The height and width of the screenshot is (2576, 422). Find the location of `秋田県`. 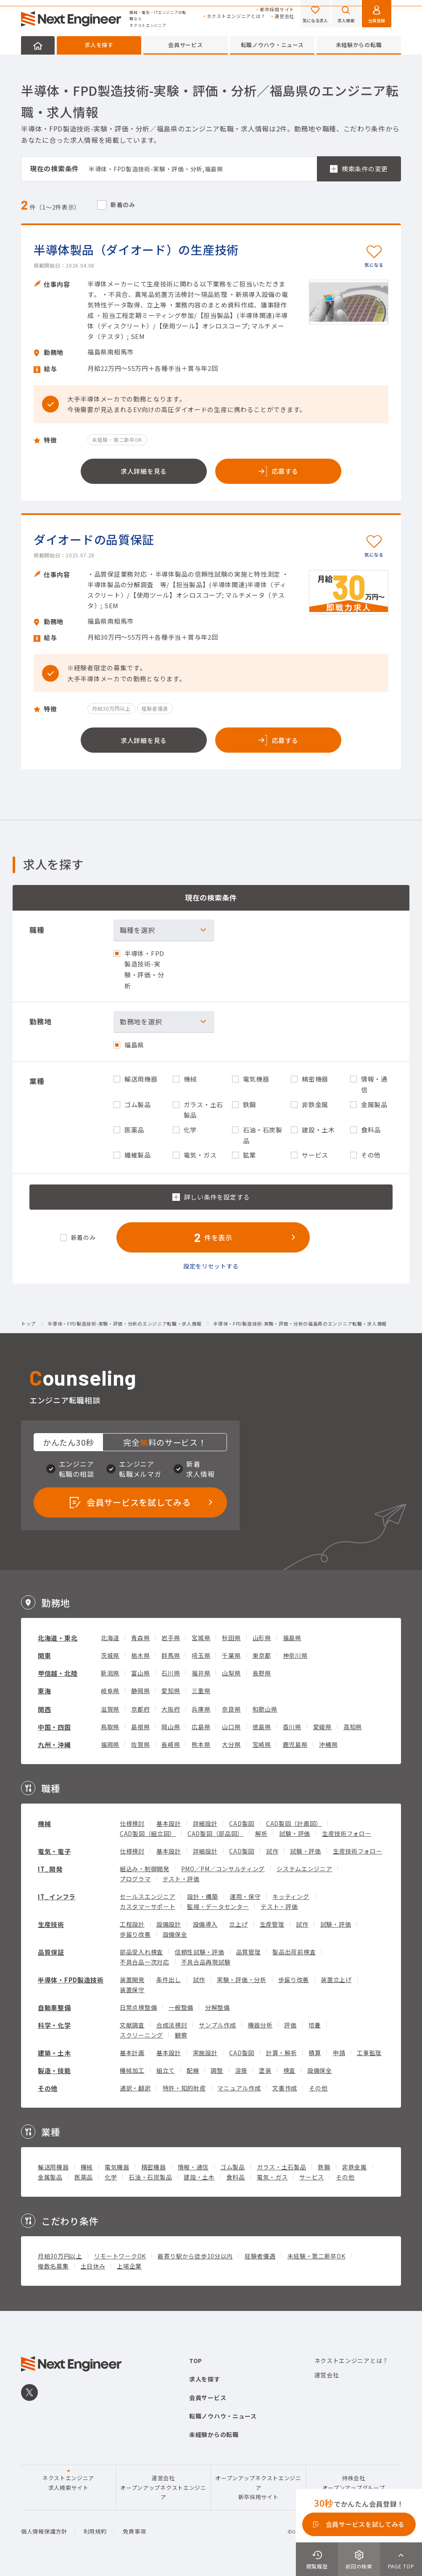

秋田県 is located at coordinates (231, 1637).